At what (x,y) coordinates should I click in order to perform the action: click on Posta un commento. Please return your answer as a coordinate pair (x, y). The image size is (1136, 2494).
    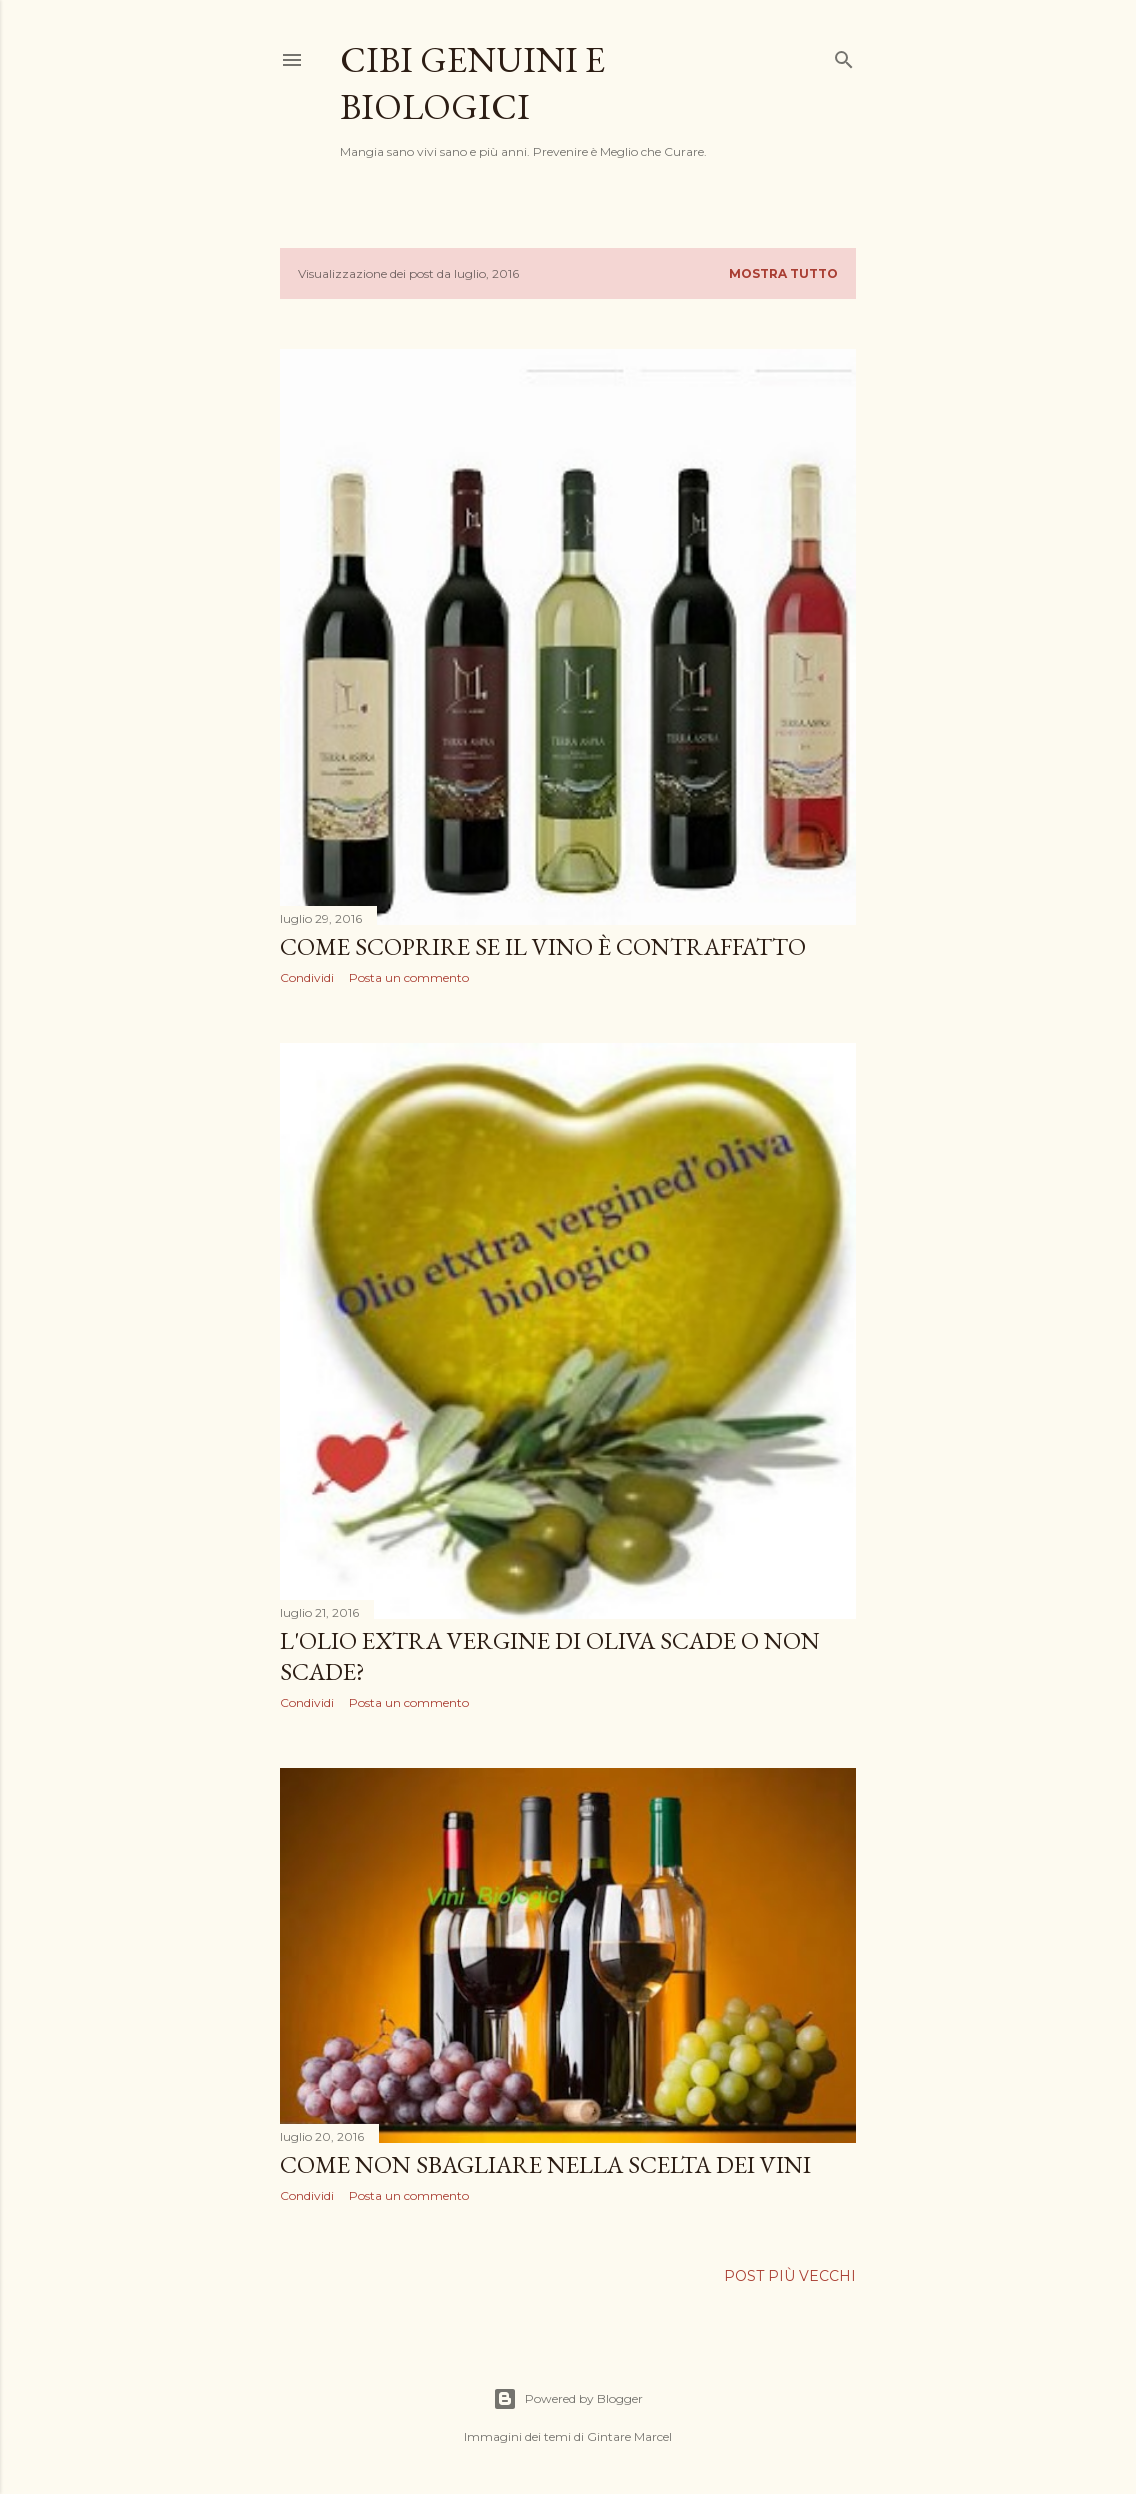
    Looking at the image, I should click on (409, 977).